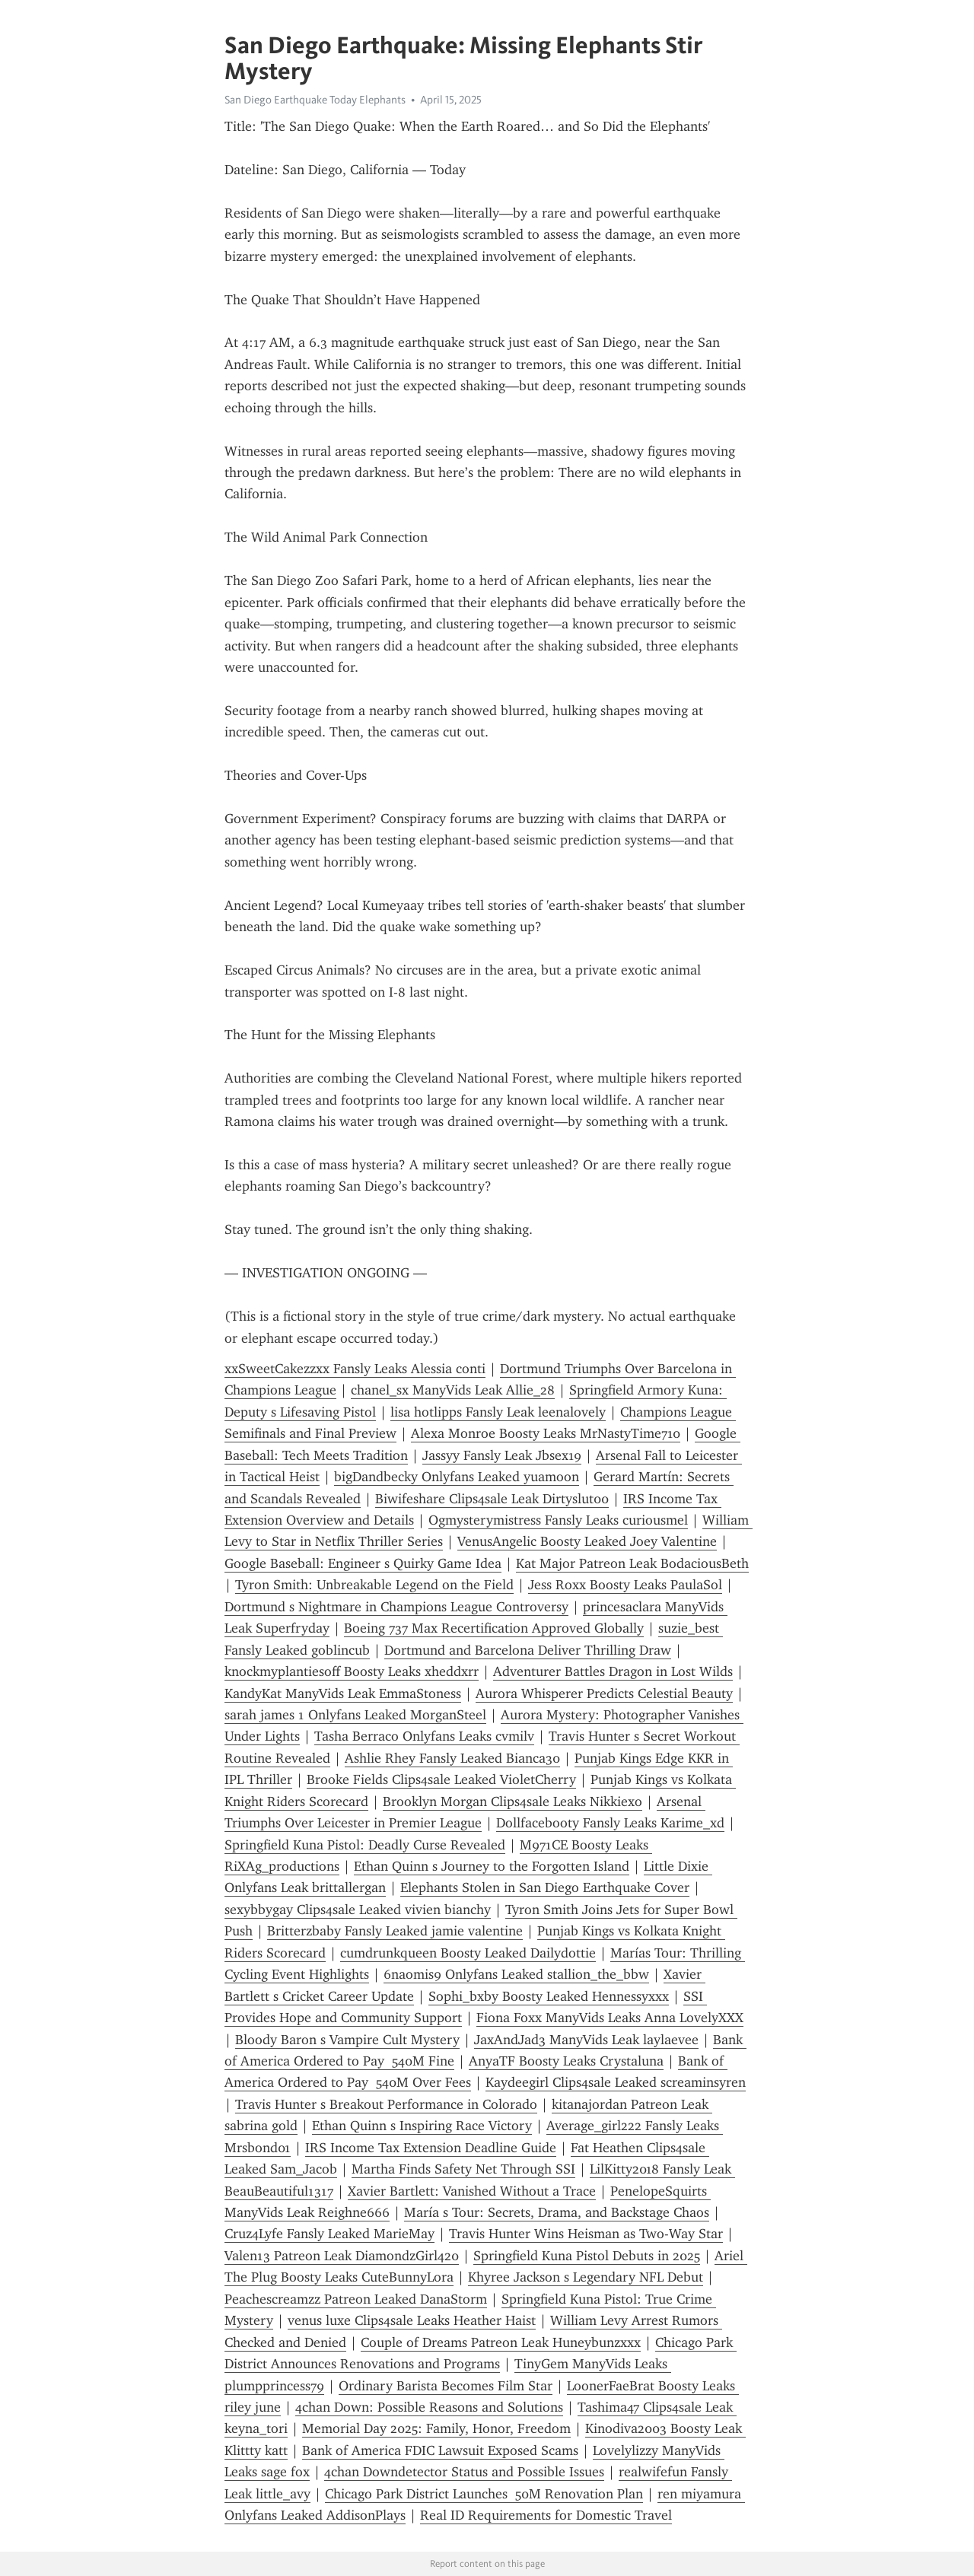  Describe the element at coordinates (341, 2255) in the screenshot. I see `Valen13 Patreon Leak DiamondzGirl420` at that location.